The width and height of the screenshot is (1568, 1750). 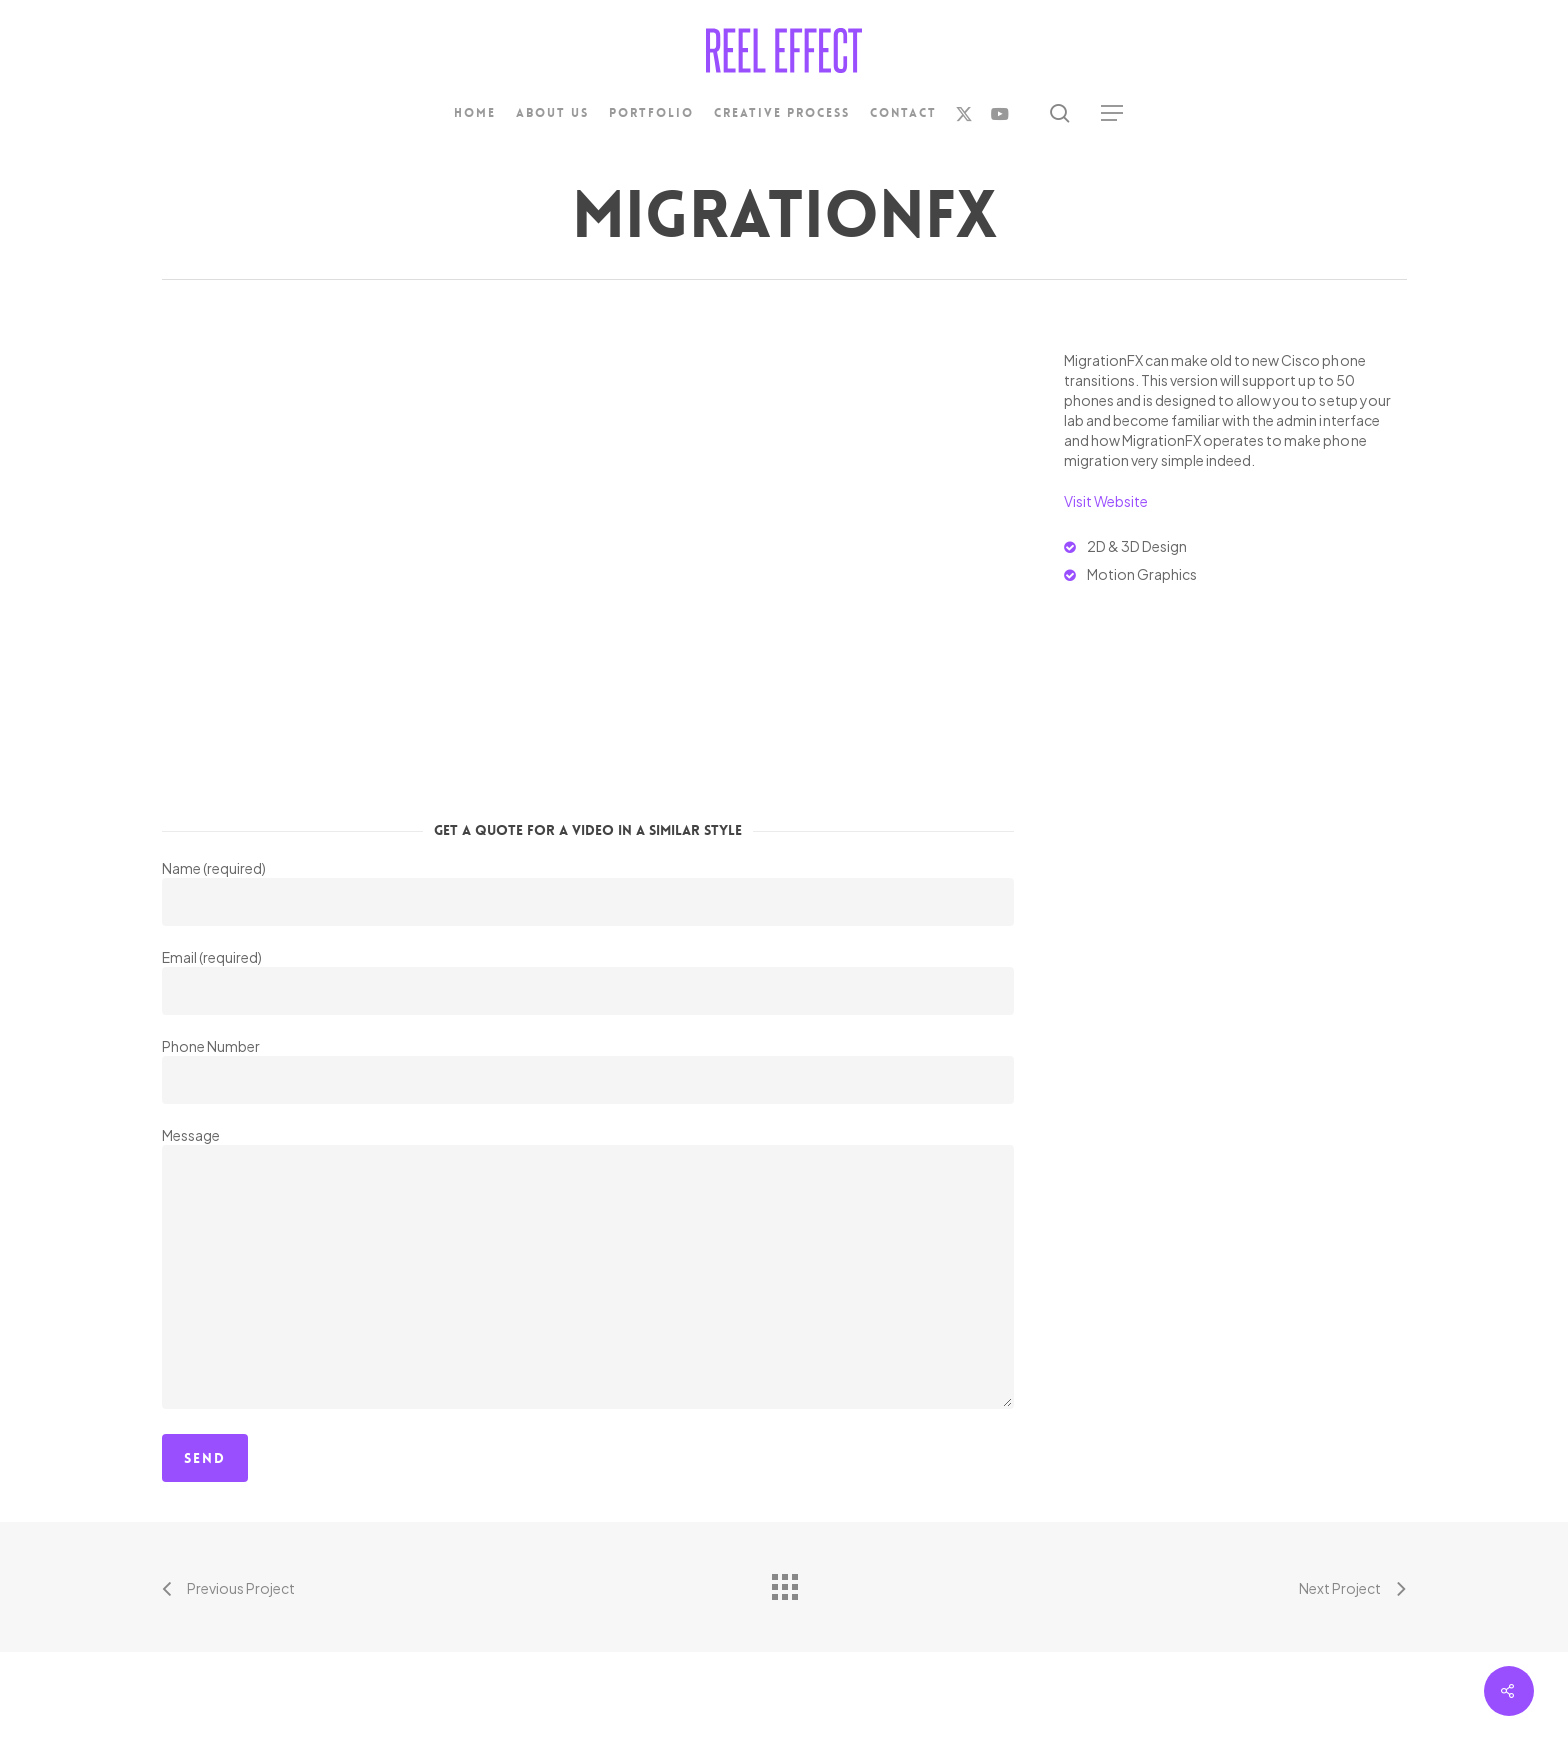 I want to click on Name (required), so click(x=588, y=892).